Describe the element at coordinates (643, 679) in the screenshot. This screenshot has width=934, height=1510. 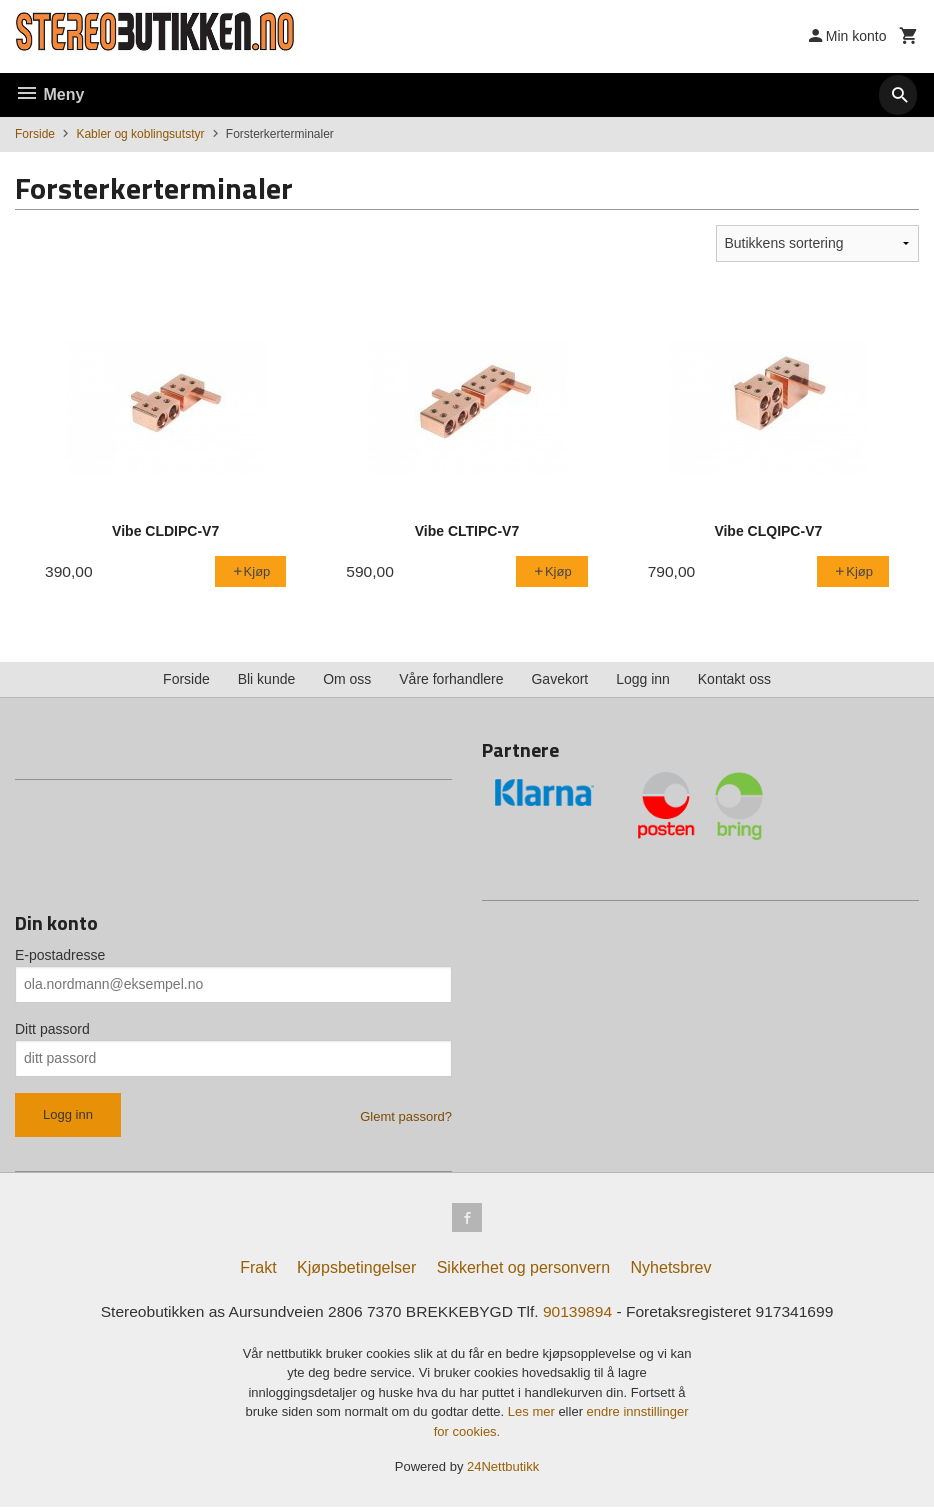
I see `Logg inn` at that location.